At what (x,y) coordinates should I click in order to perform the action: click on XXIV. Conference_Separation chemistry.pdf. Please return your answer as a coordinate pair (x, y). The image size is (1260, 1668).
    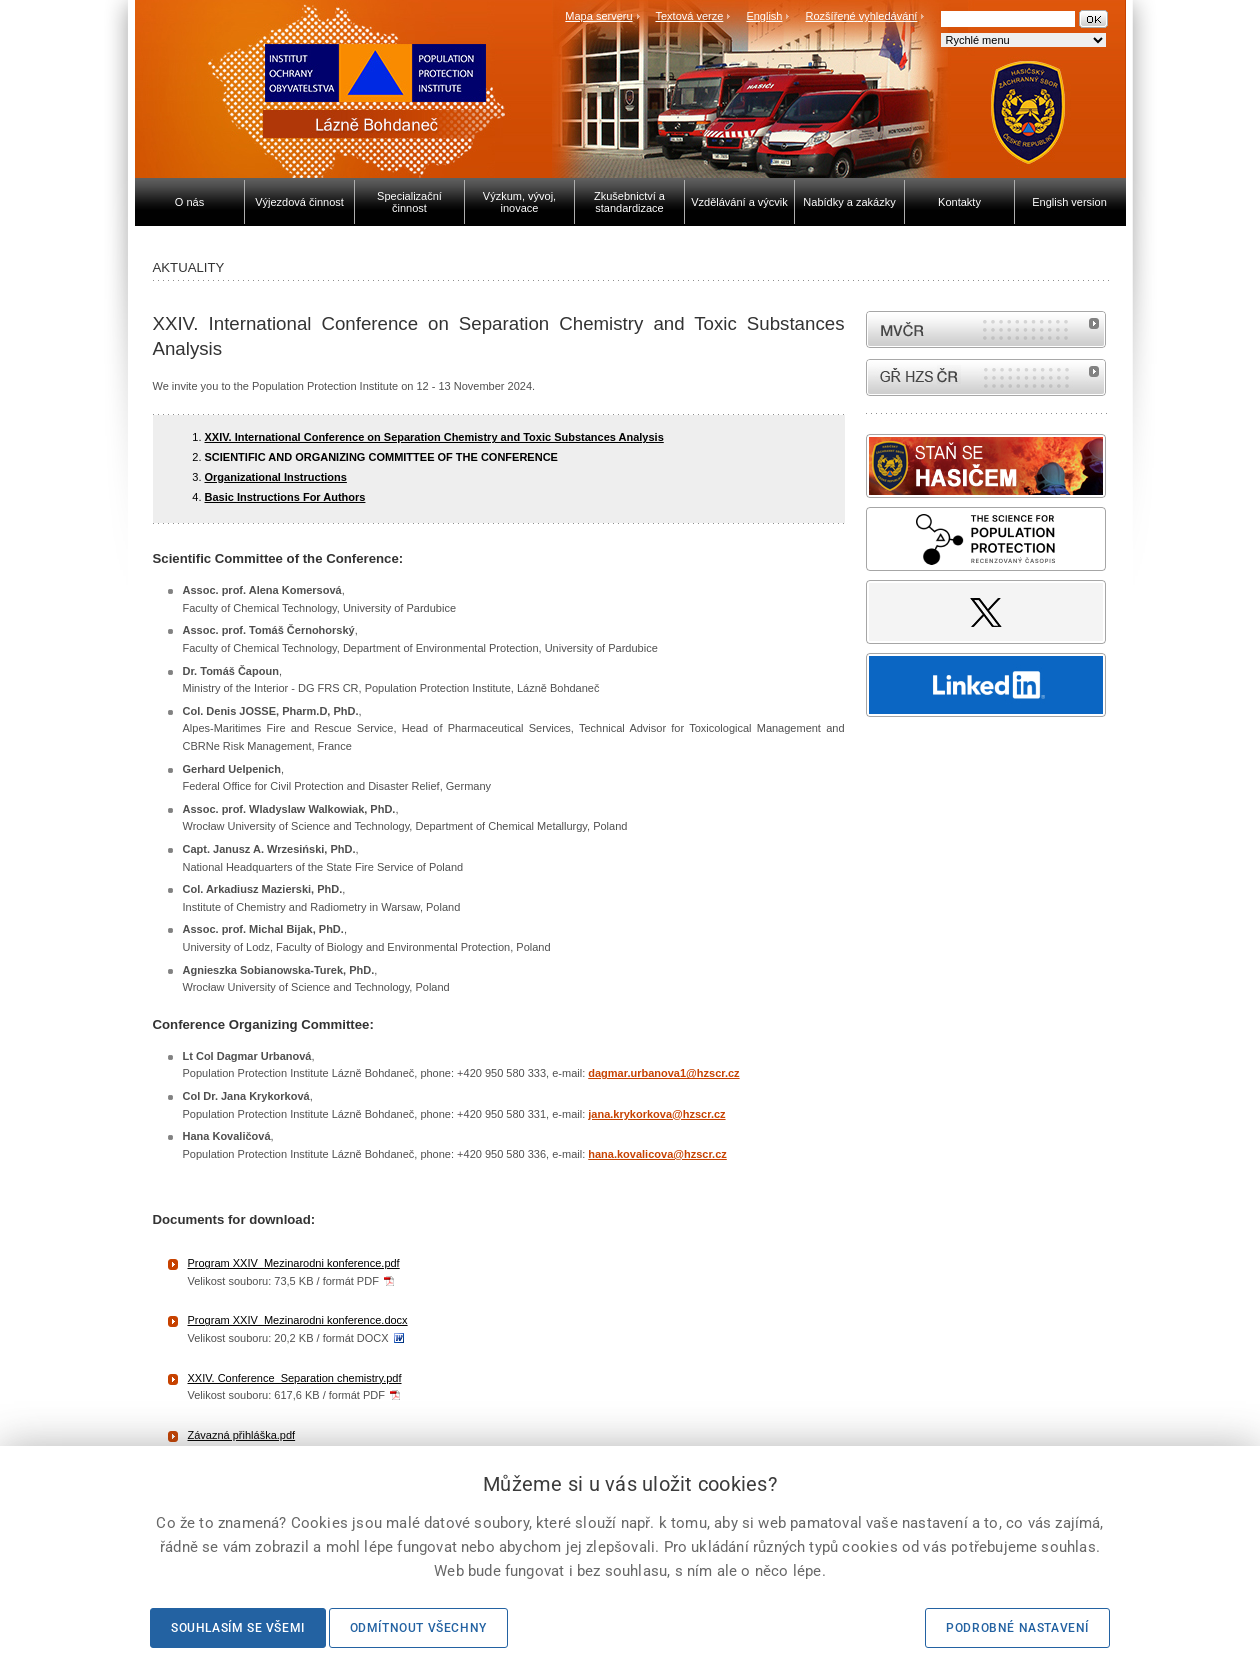
    Looking at the image, I should click on (295, 1378).